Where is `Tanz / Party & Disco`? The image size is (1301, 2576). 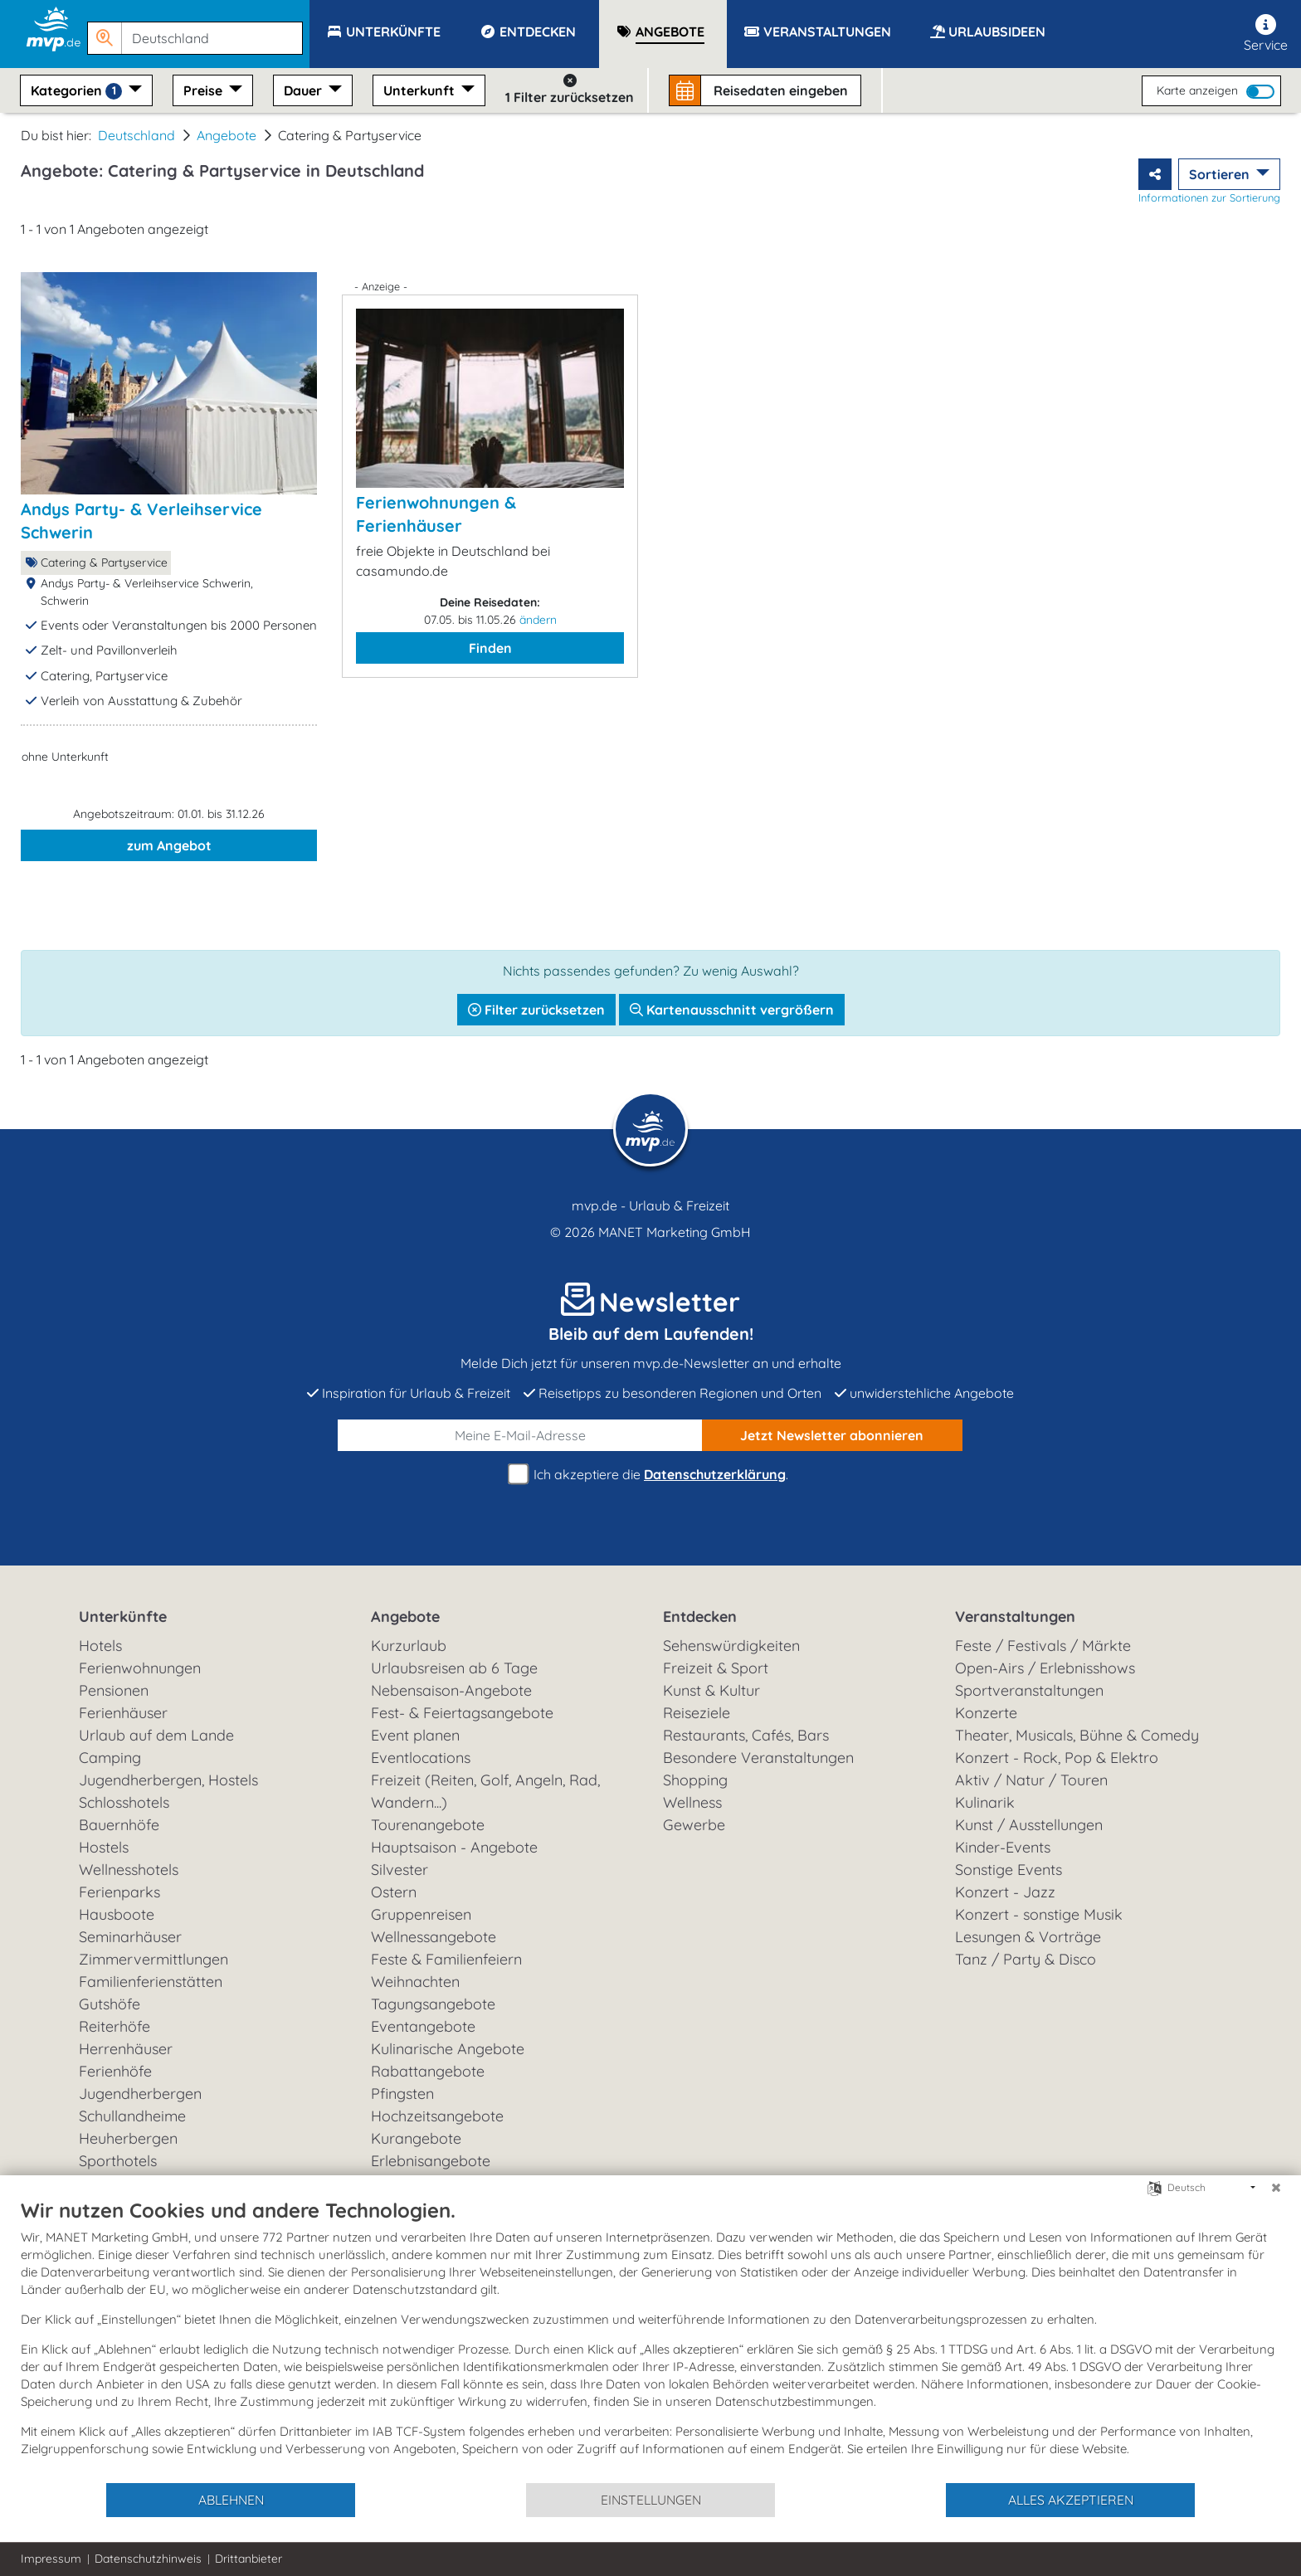 Tanz / Party & Disco is located at coordinates (1025, 1959).